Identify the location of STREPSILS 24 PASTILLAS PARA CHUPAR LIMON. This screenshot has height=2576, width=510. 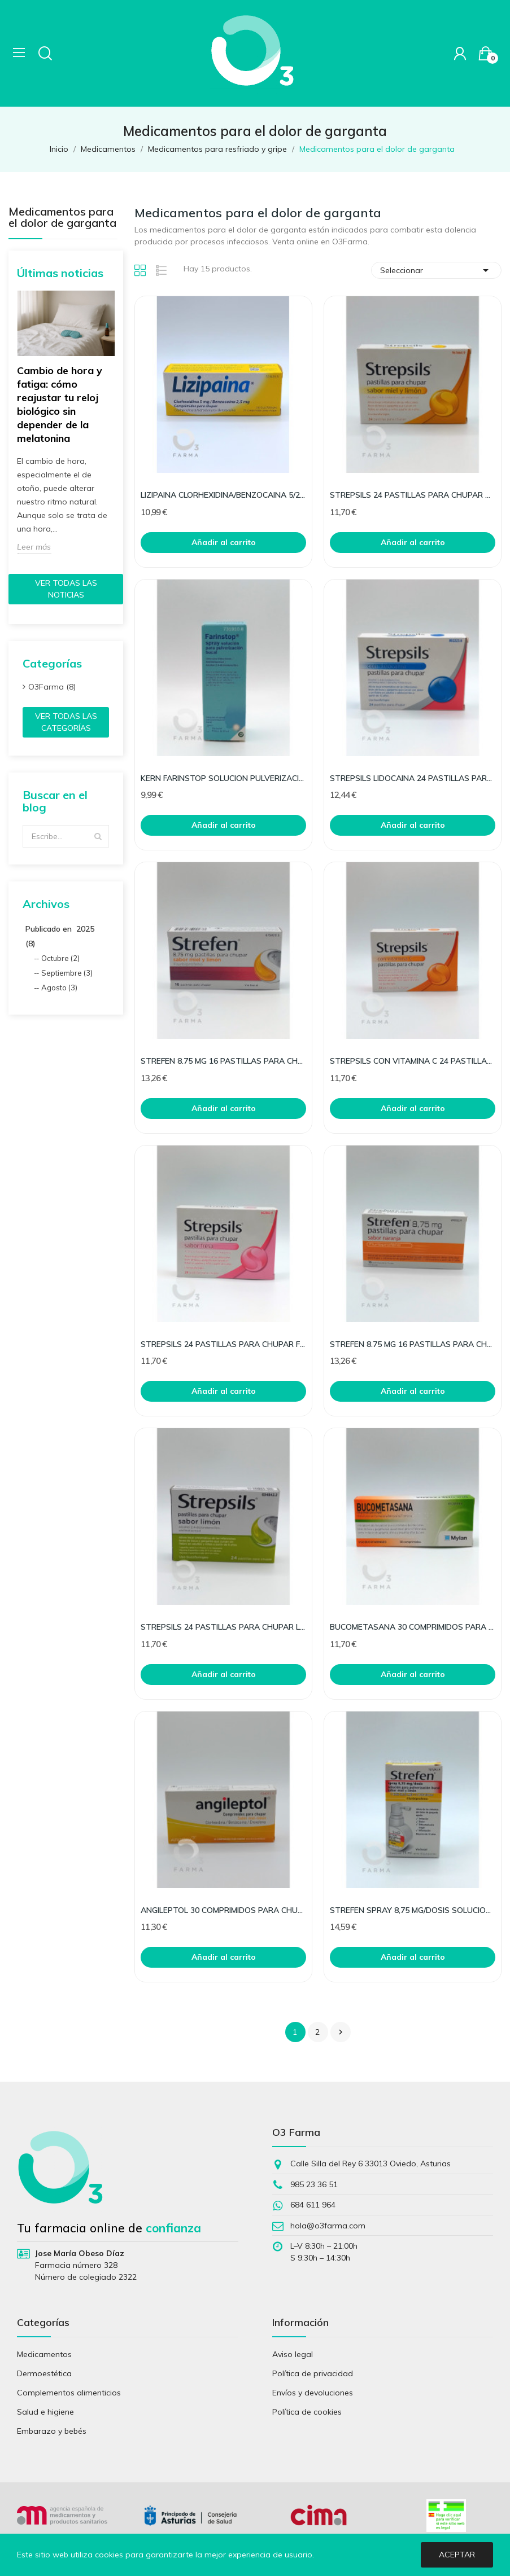
(223, 1627).